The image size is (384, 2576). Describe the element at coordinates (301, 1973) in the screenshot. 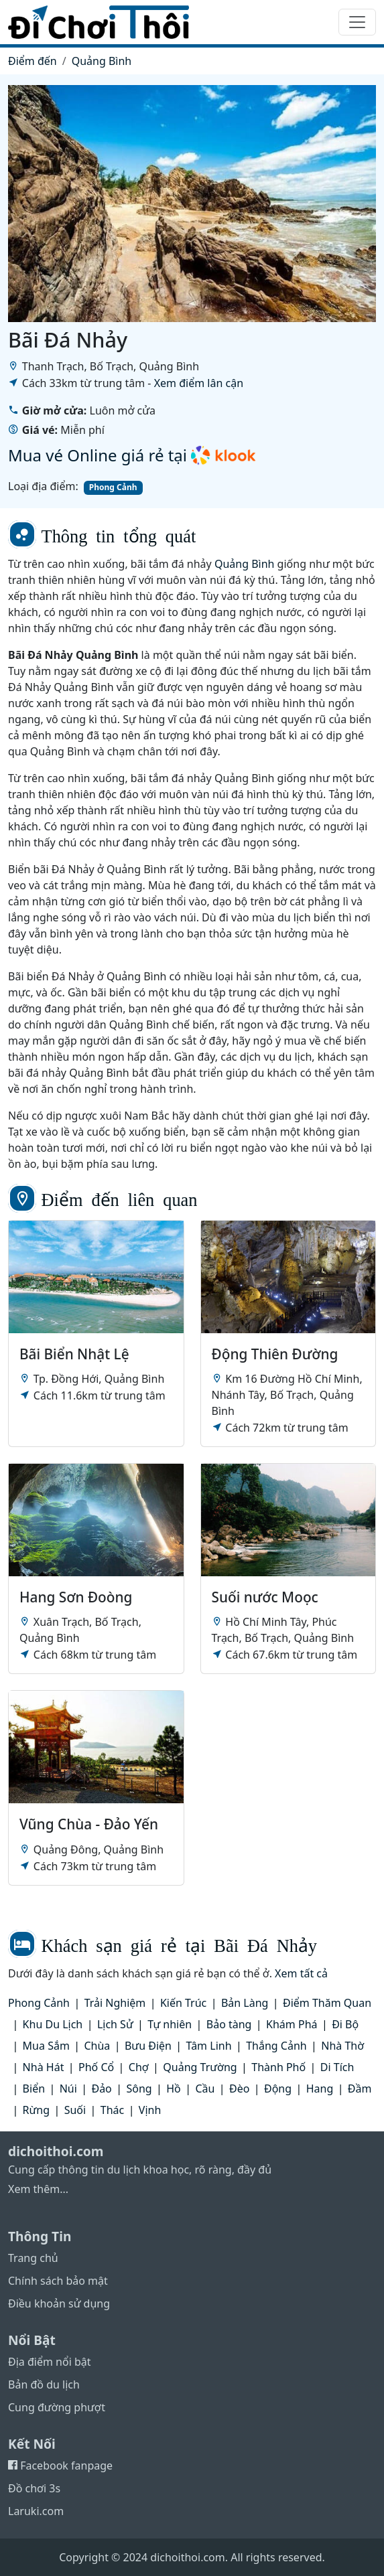

I see `Xem tất cả` at that location.